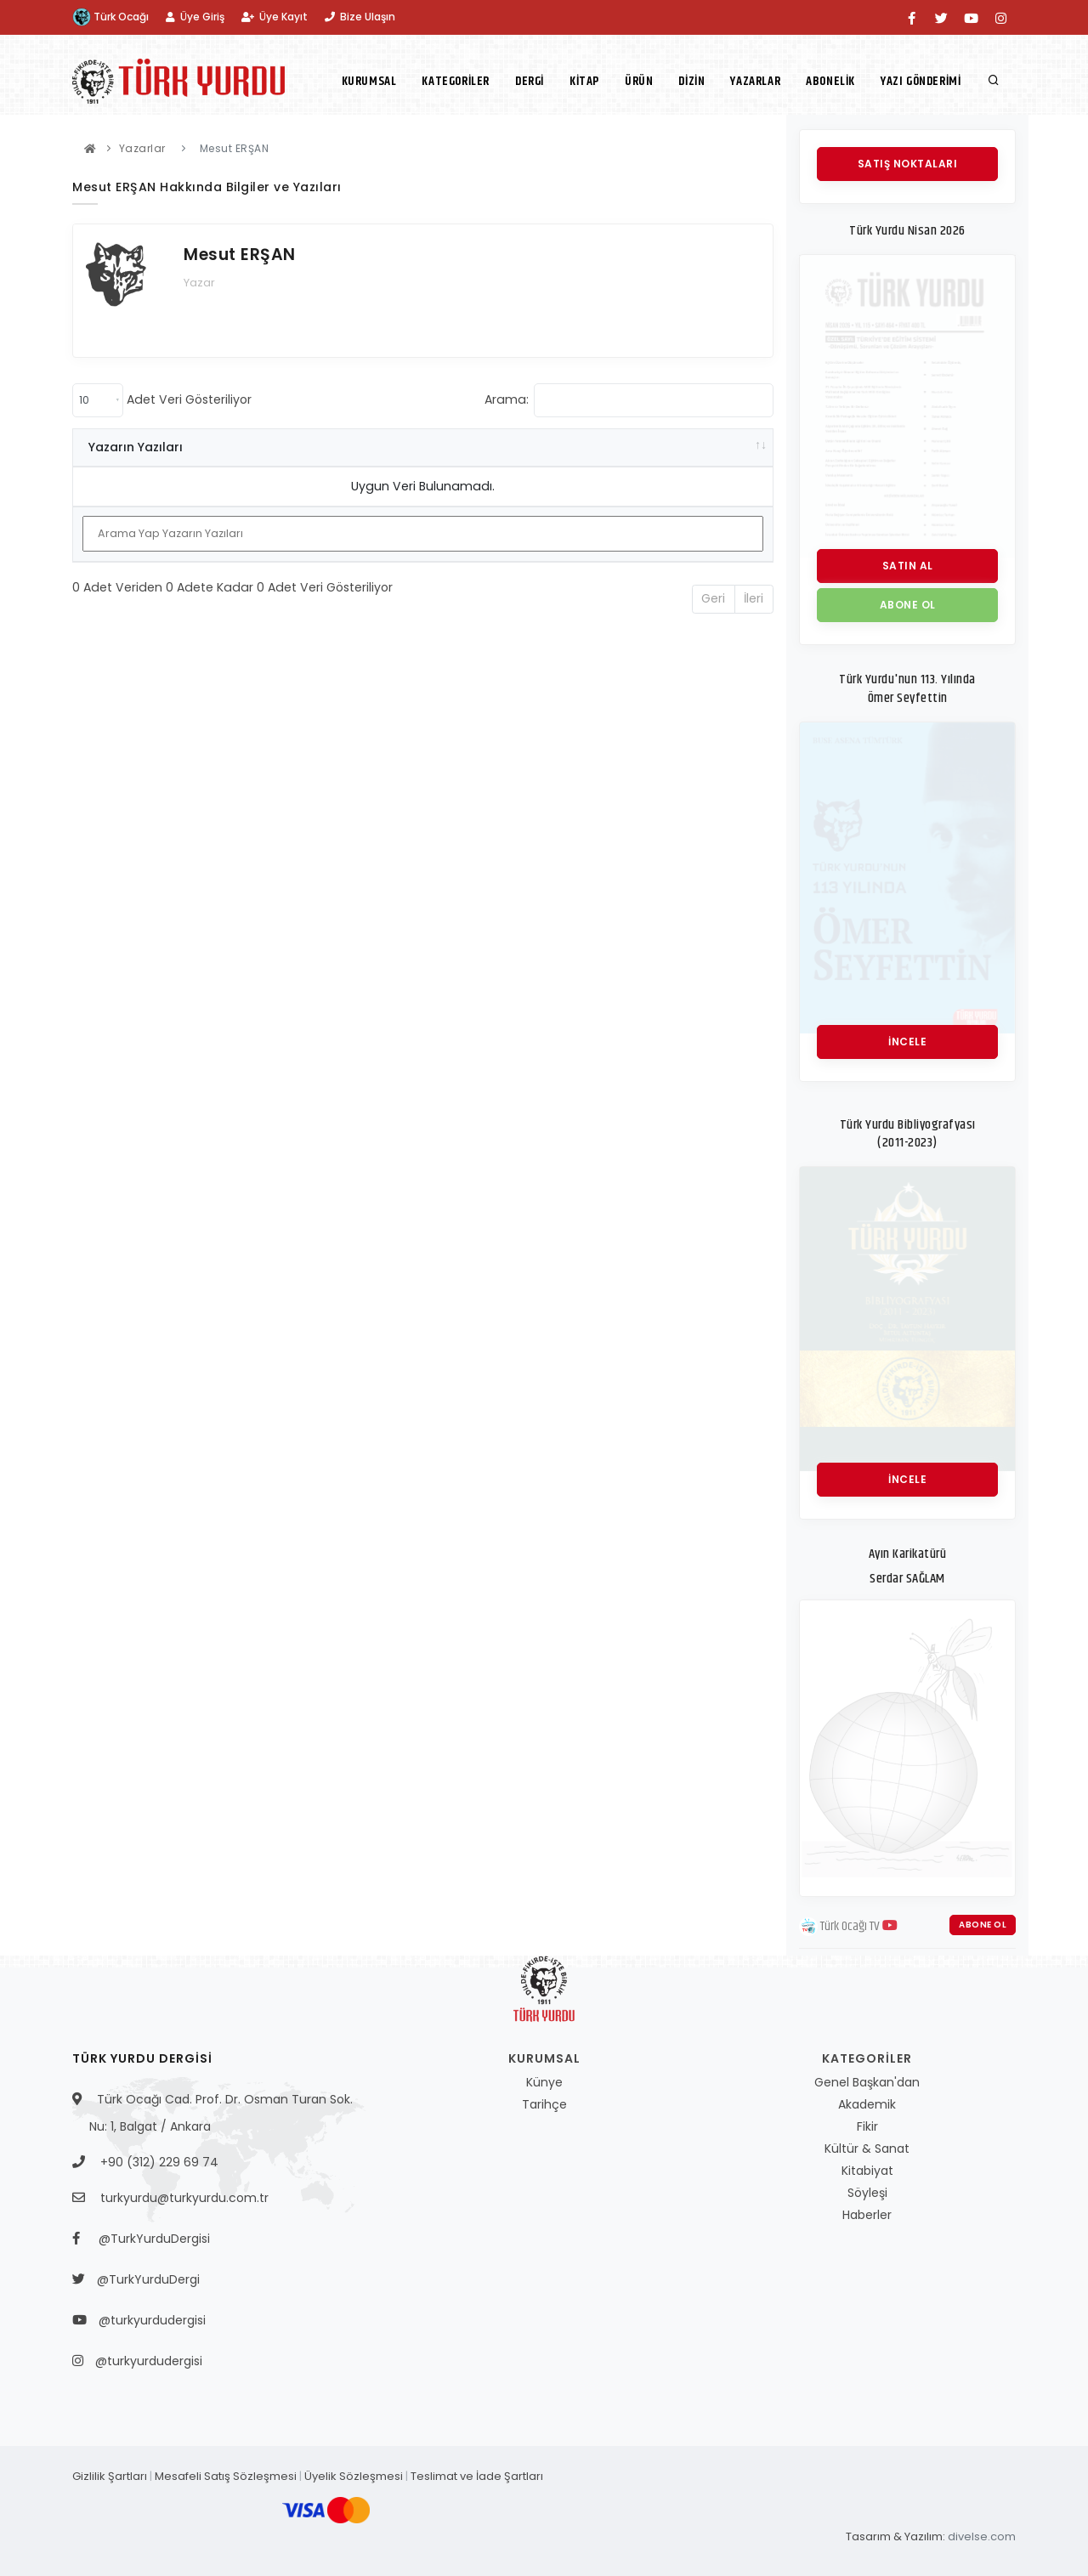 The image size is (1088, 2576). What do you see at coordinates (867, 2214) in the screenshot?
I see `Haberler` at bounding box center [867, 2214].